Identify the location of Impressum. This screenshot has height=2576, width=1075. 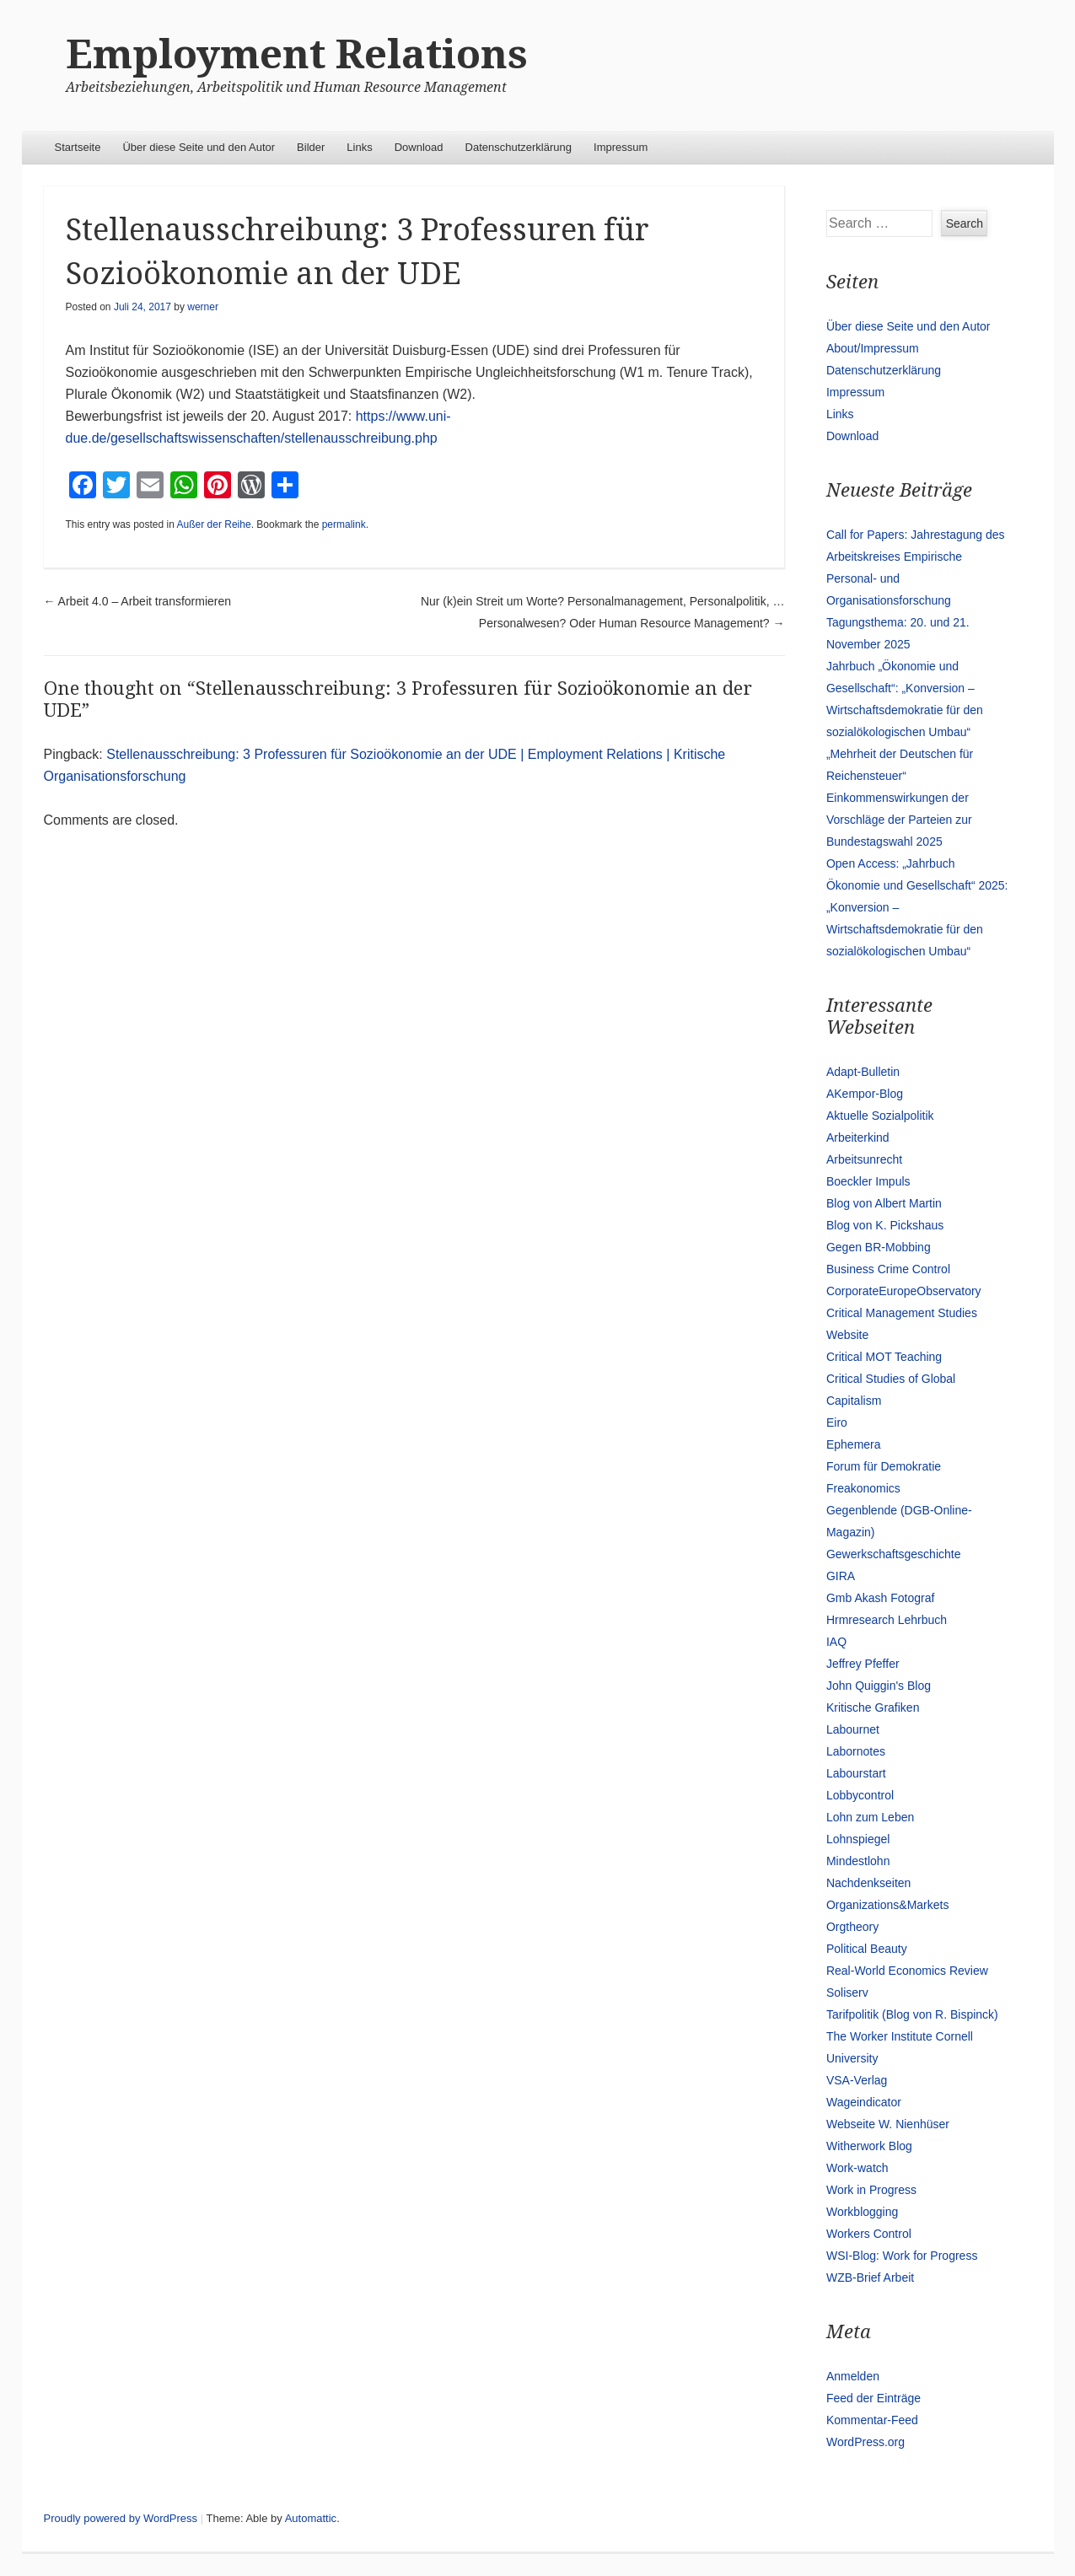
(621, 147).